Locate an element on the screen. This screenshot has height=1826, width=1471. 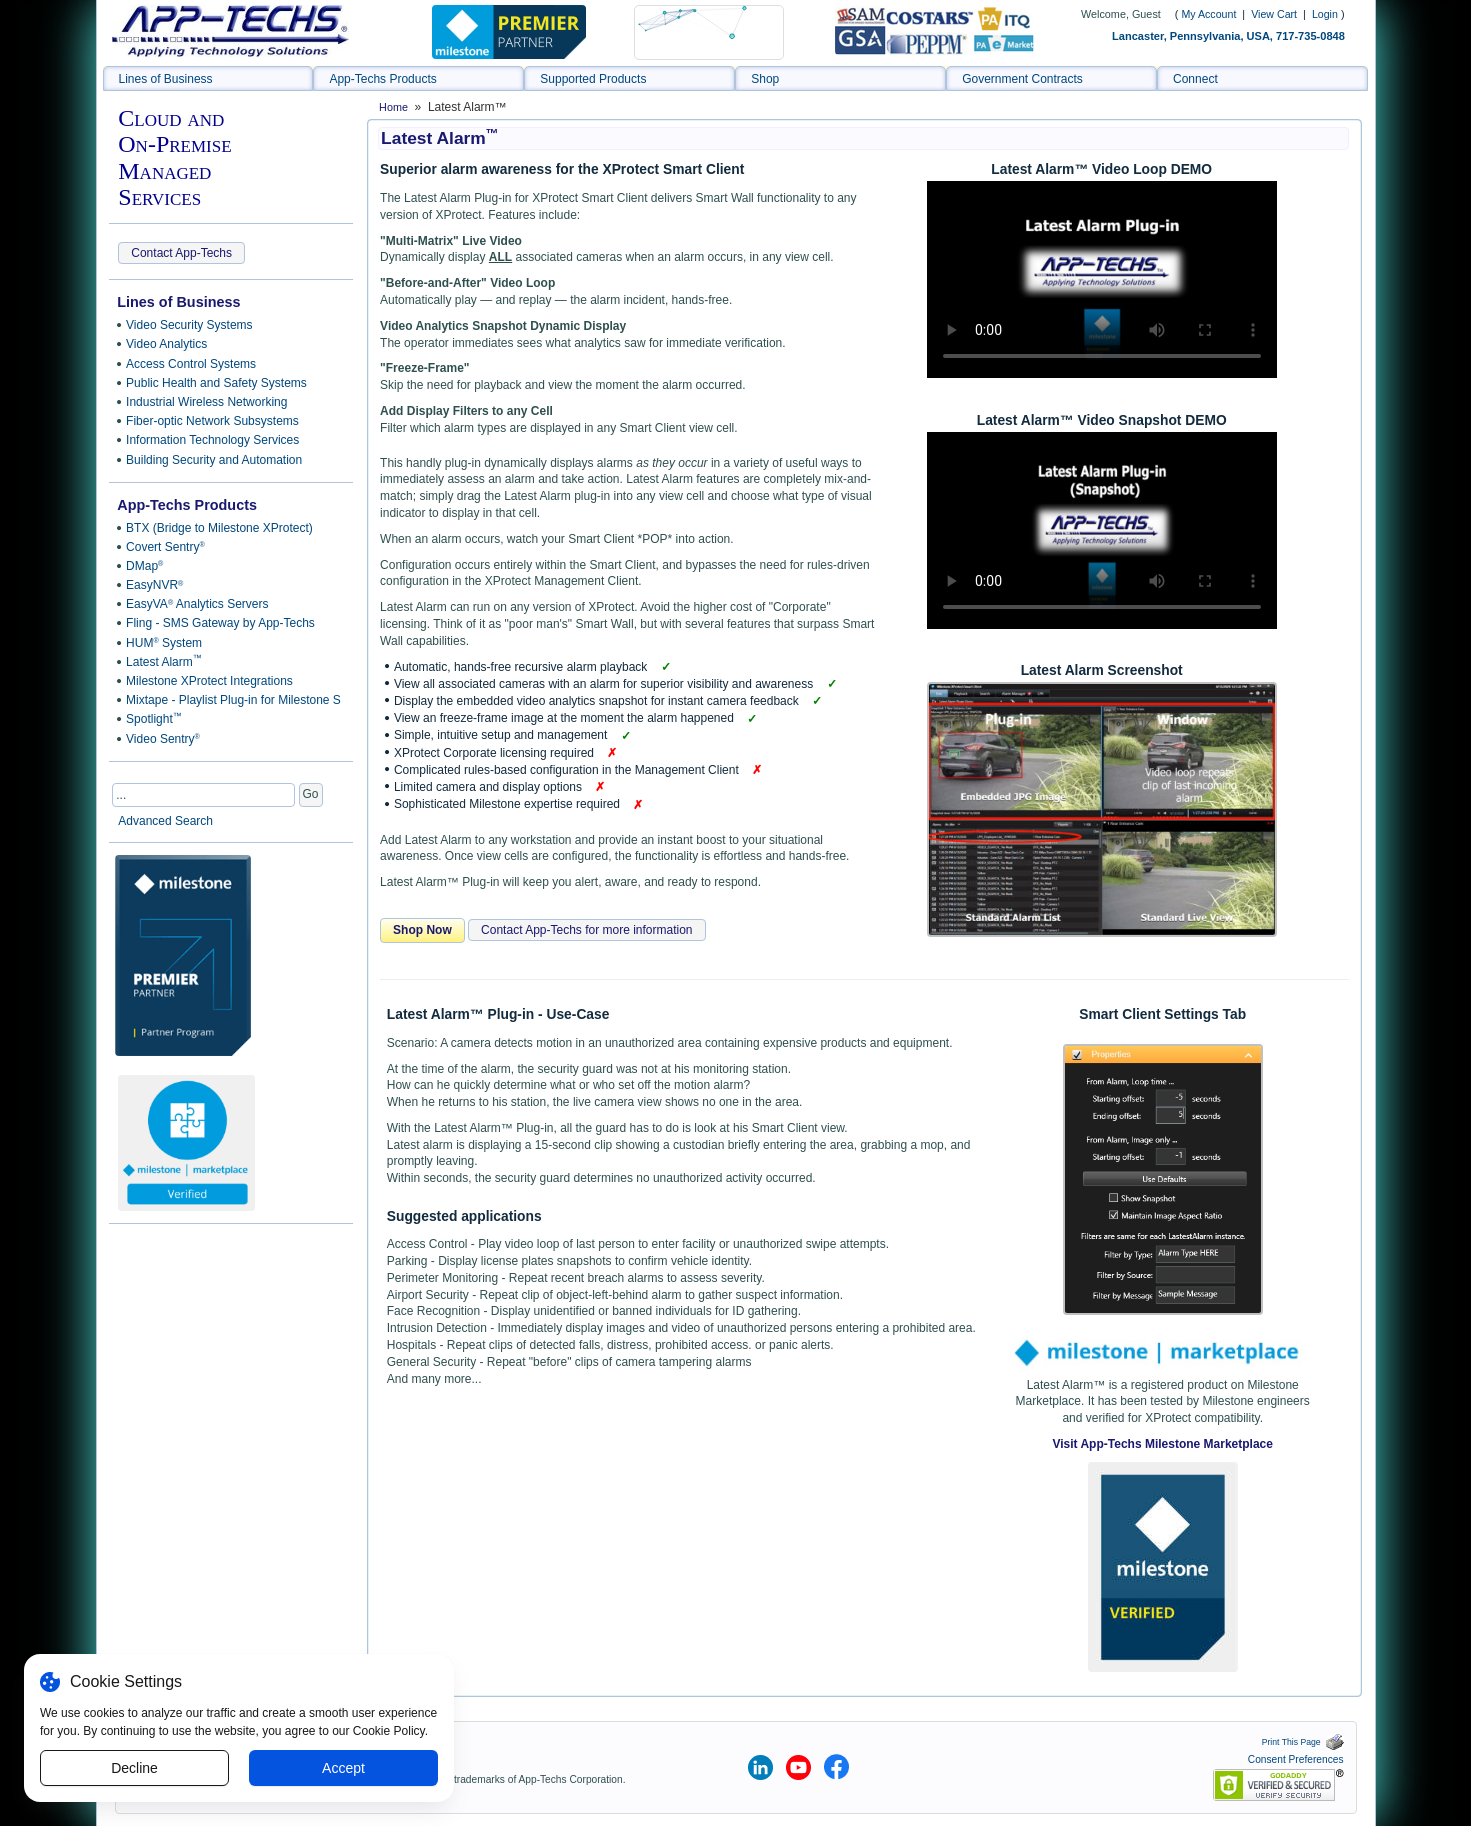
Building Security and Automation is located at coordinates (214, 460).